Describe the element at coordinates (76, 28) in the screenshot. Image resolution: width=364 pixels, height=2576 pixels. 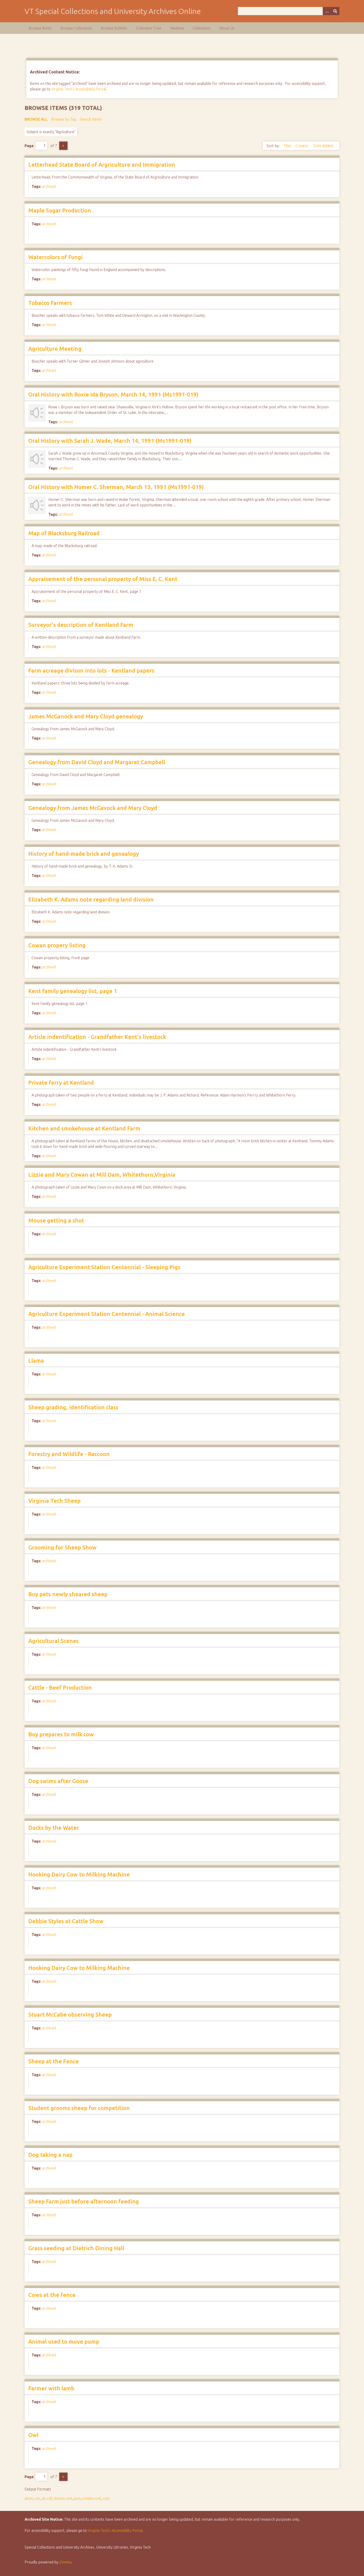
I see `Browse Collections` at that location.